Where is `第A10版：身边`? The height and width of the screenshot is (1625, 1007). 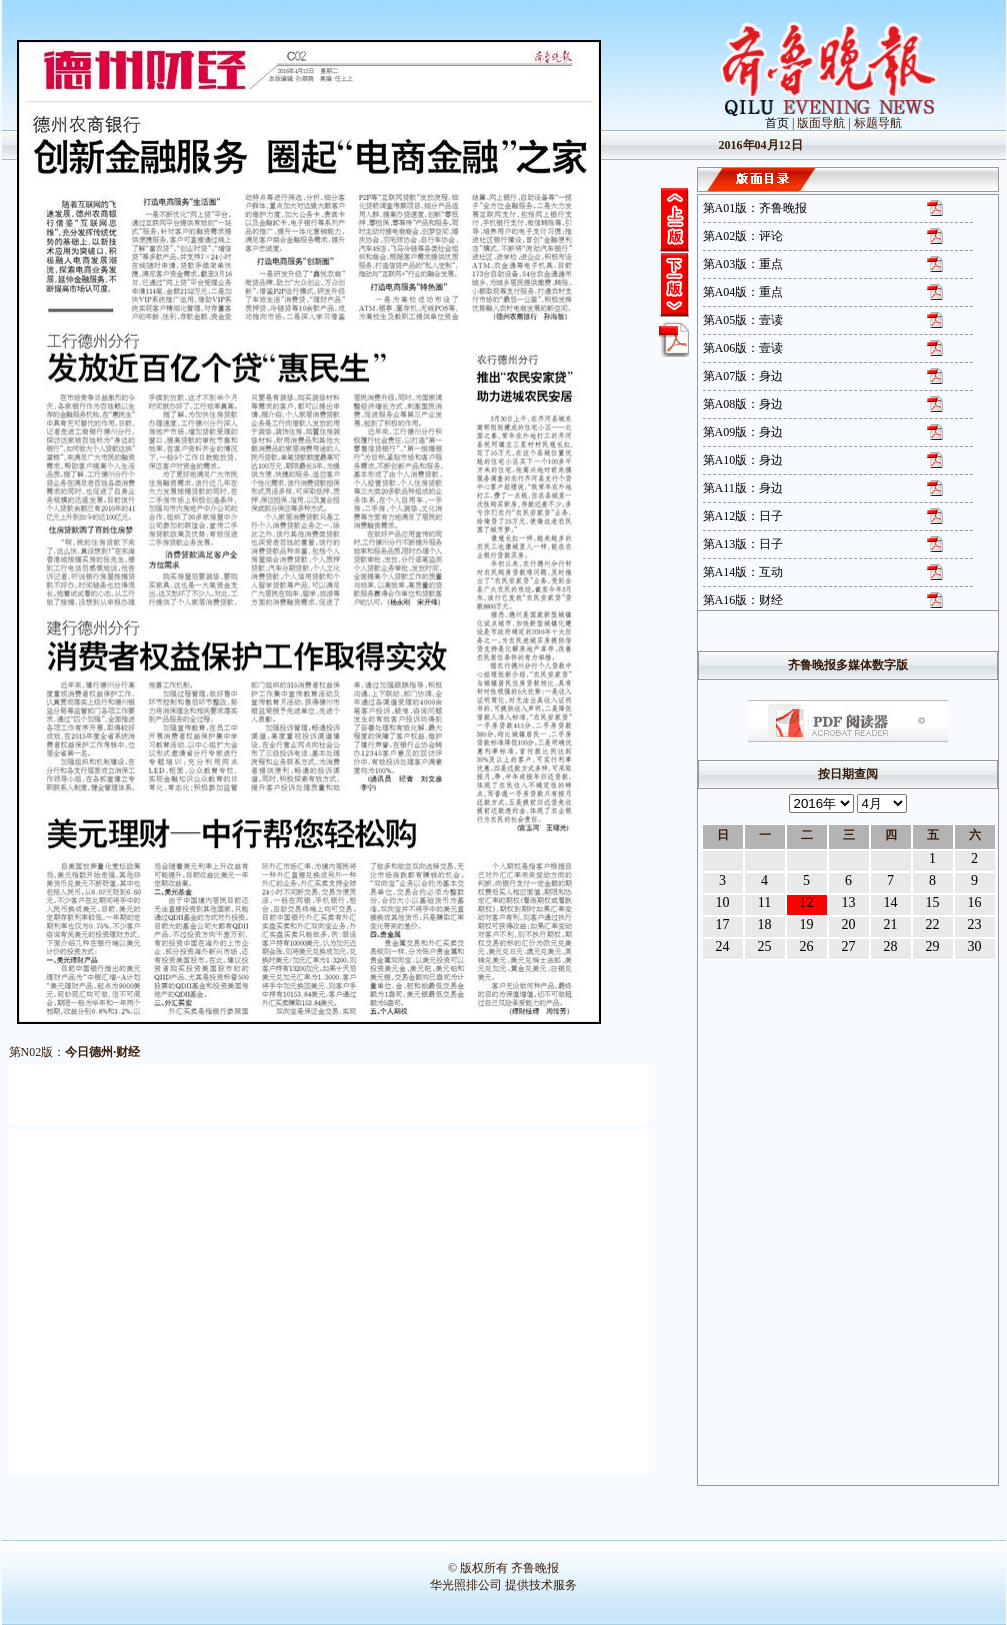
第A10版：身边 is located at coordinates (743, 460).